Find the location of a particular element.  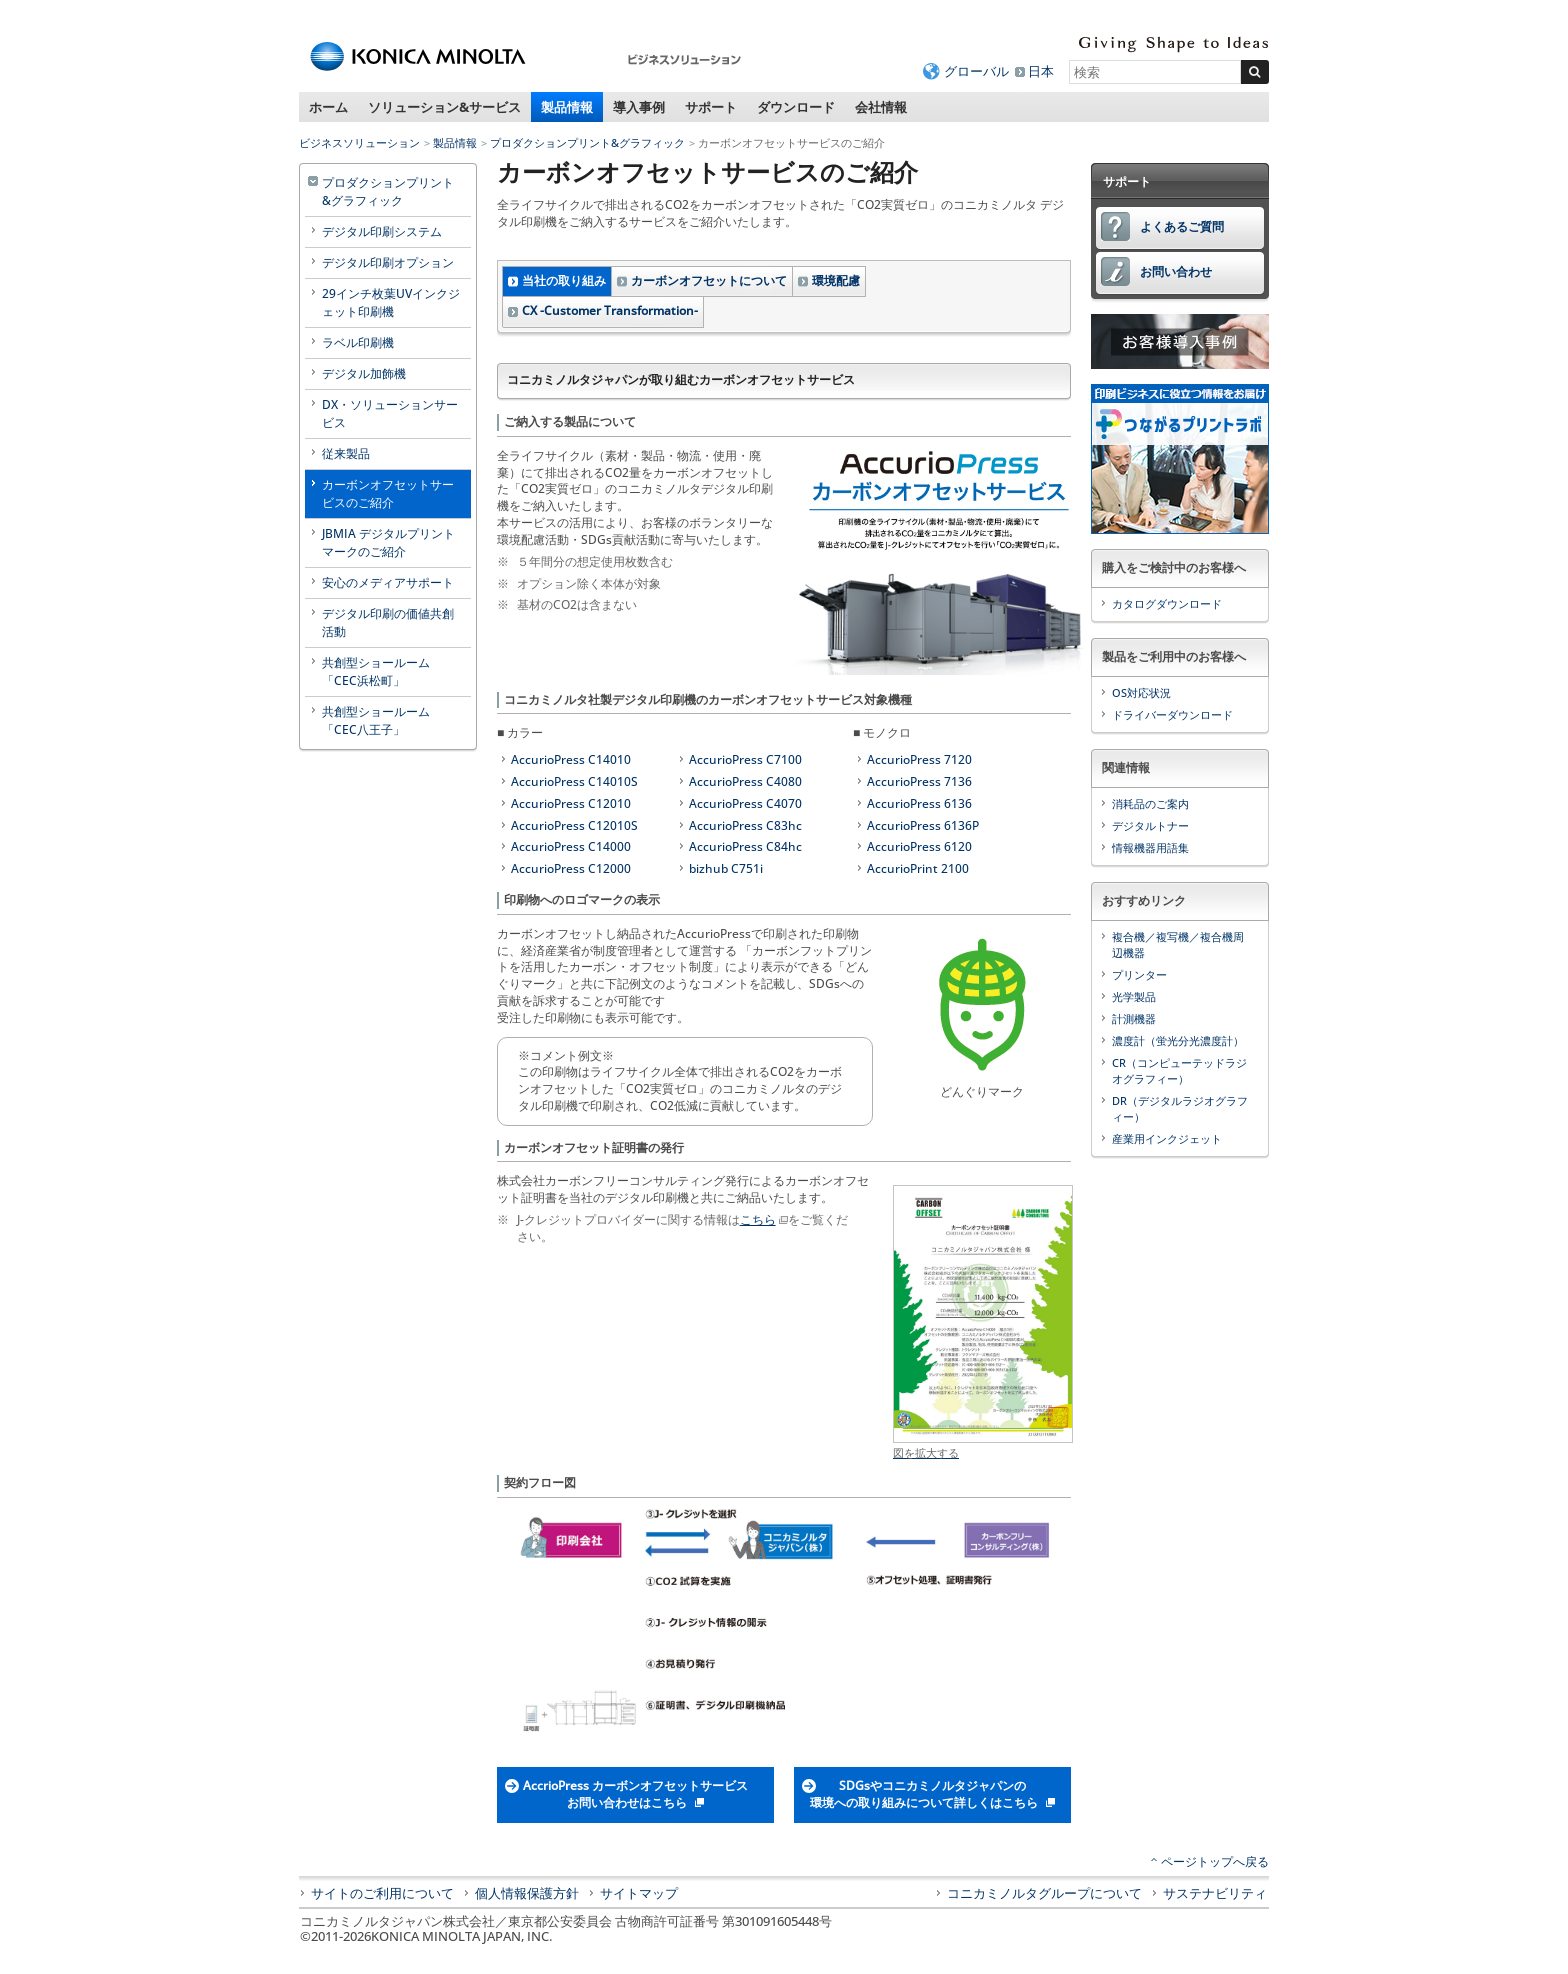

AccurioPress 6120 is located at coordinates (919, 846).